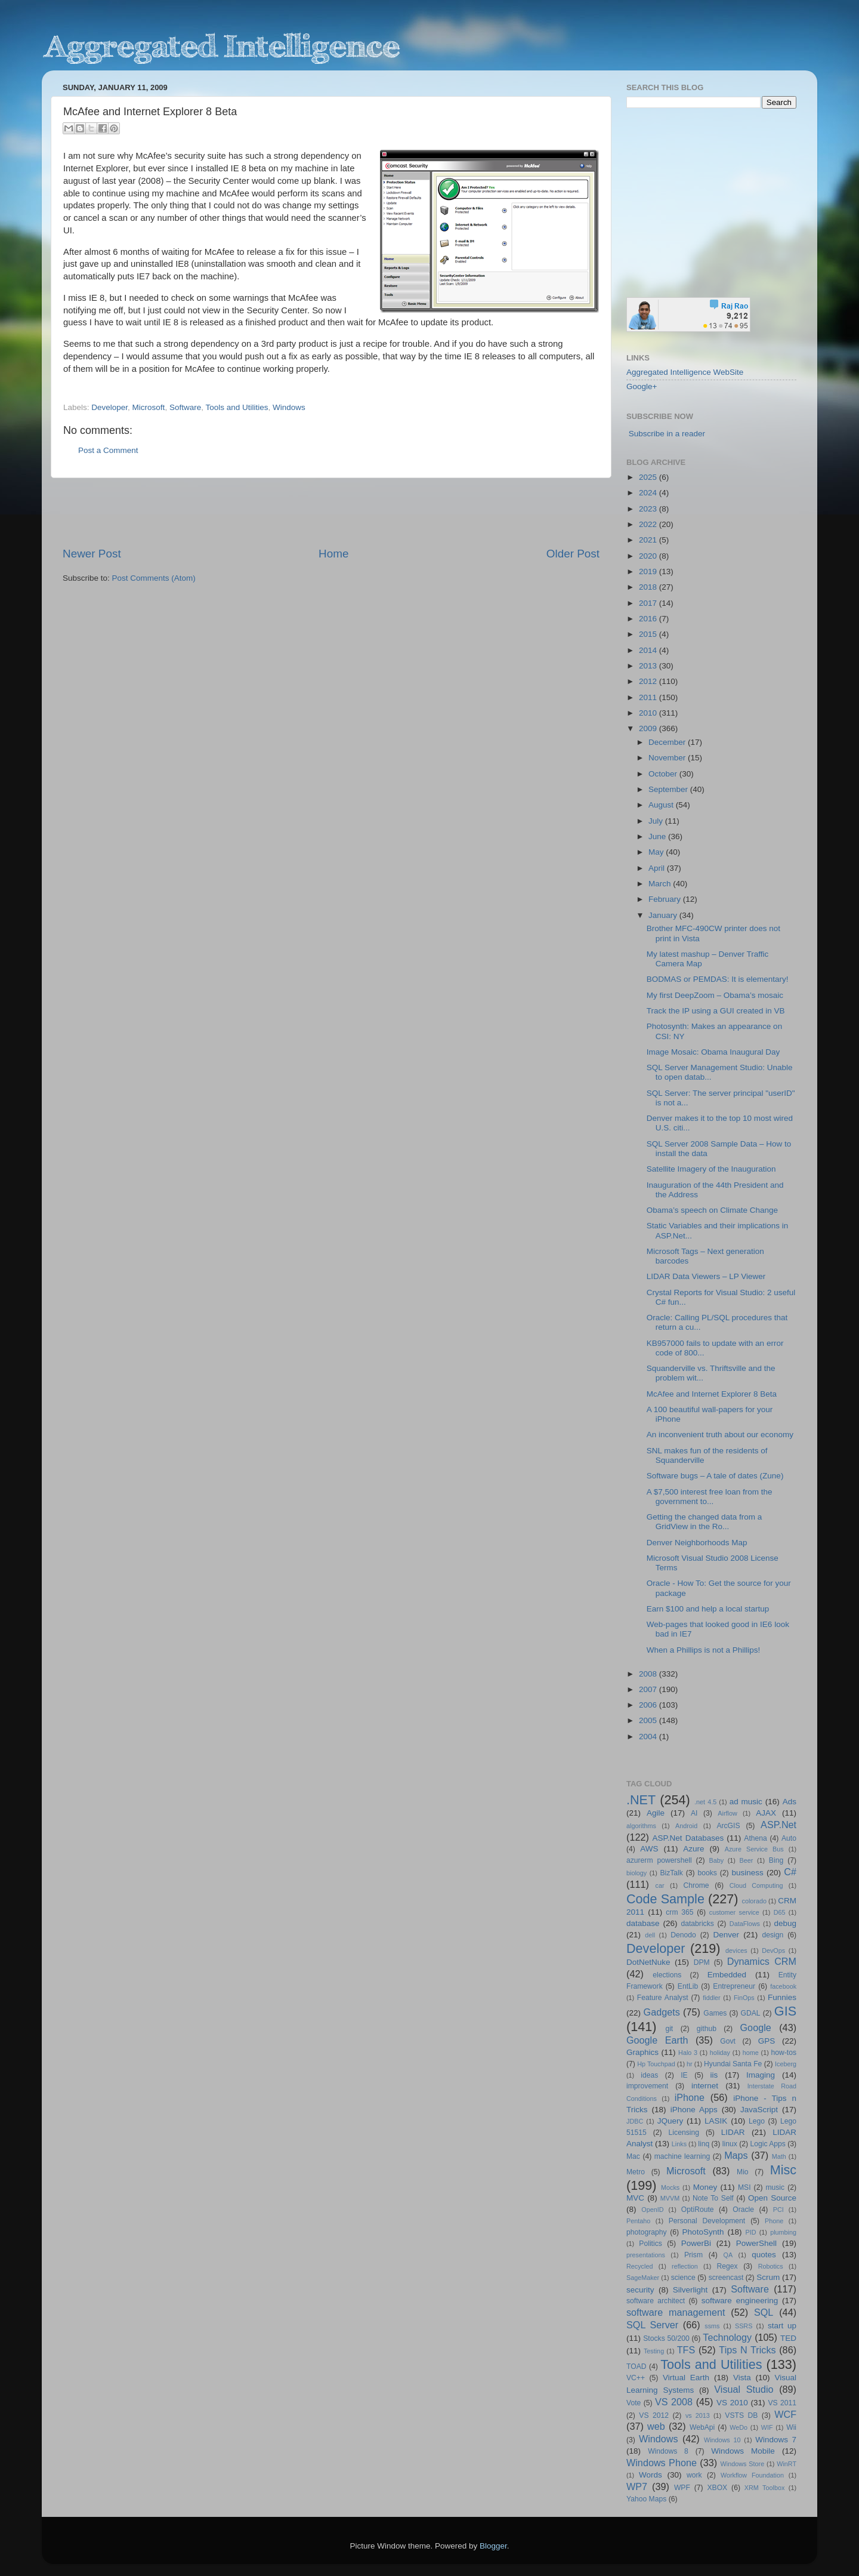 The image size is (859, 2576). Describe the element at coordinates (643, 1923) in the screenshot. I see `database` at that location.